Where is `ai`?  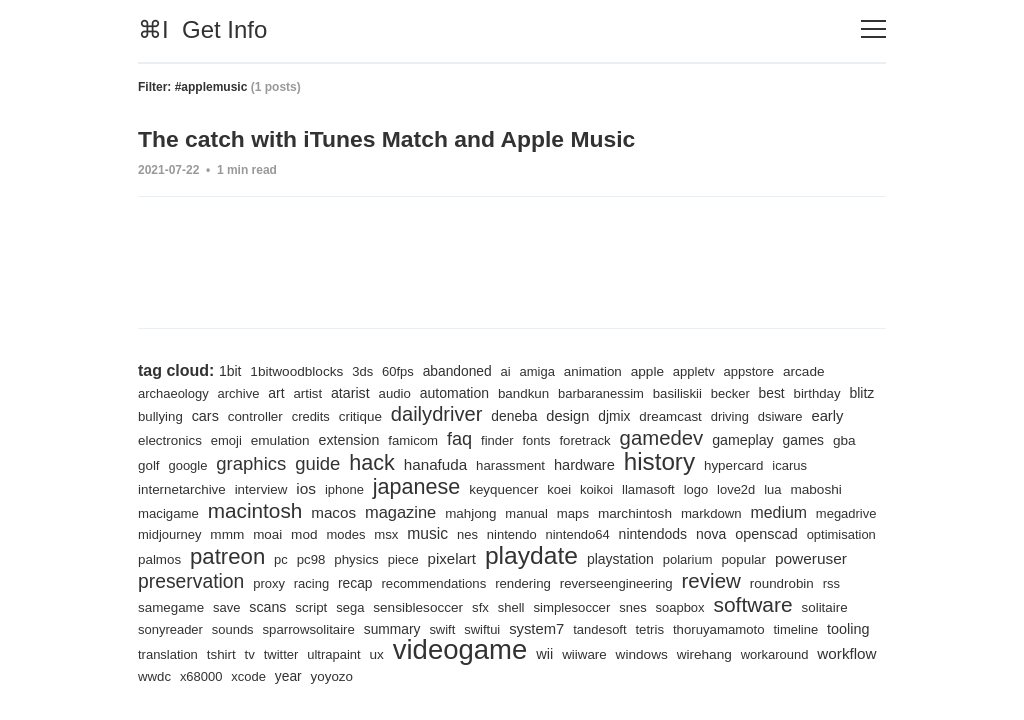 ai is located at coordinates (510, 370).